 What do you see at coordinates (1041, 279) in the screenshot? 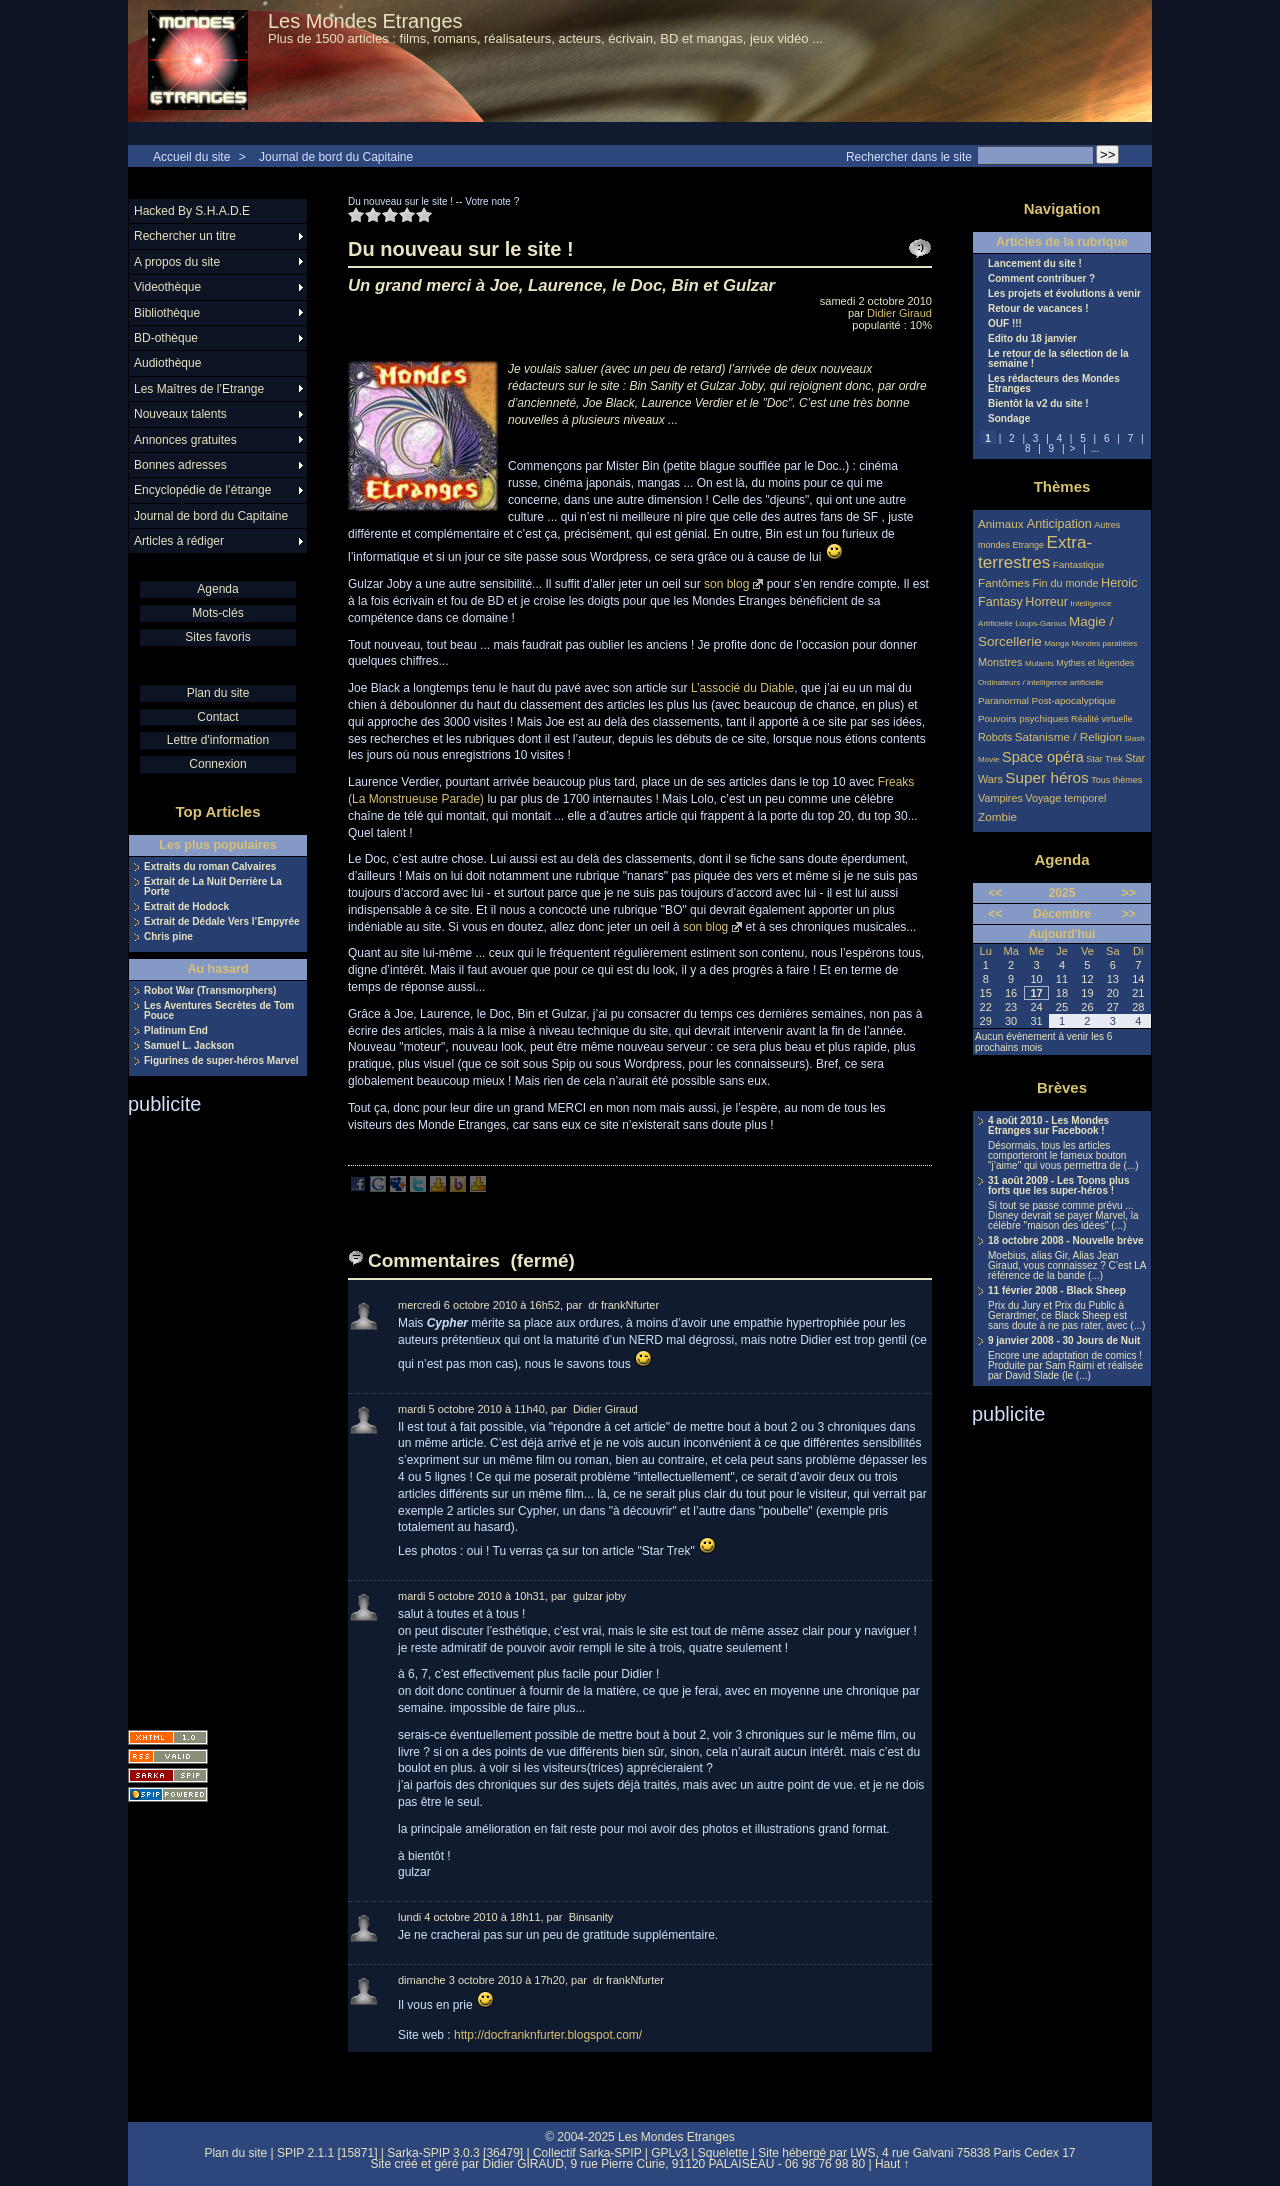
I see `Comment contribuer ?` at bounding box center [1041, 279].